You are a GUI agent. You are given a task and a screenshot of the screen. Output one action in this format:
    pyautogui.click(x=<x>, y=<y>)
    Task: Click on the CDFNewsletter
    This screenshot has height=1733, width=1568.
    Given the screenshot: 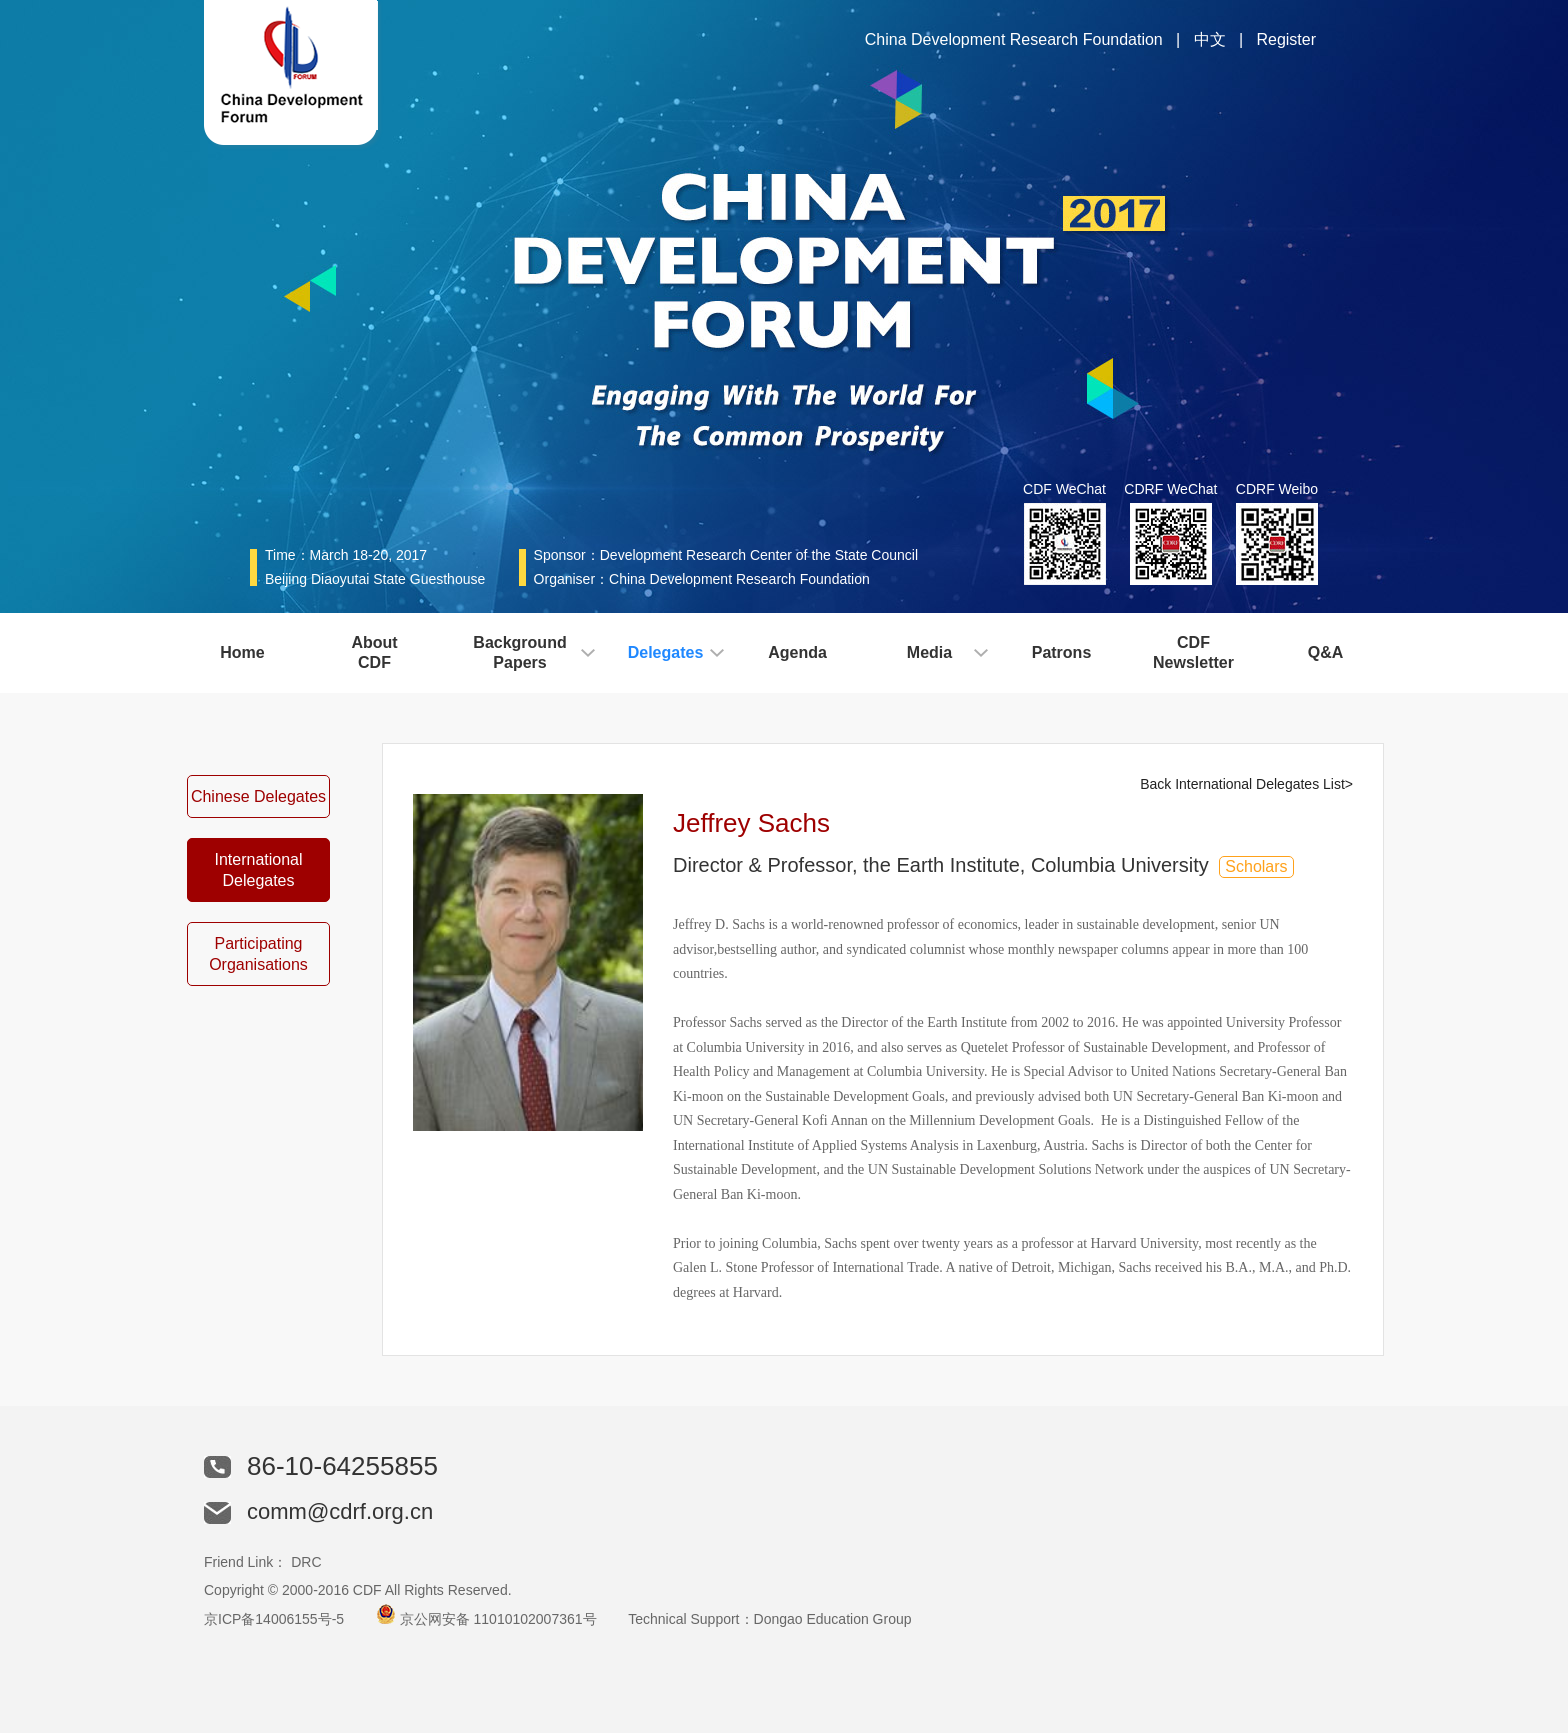 What is the action you would take?
    pyautogui.click(x=1193, y=652)
    